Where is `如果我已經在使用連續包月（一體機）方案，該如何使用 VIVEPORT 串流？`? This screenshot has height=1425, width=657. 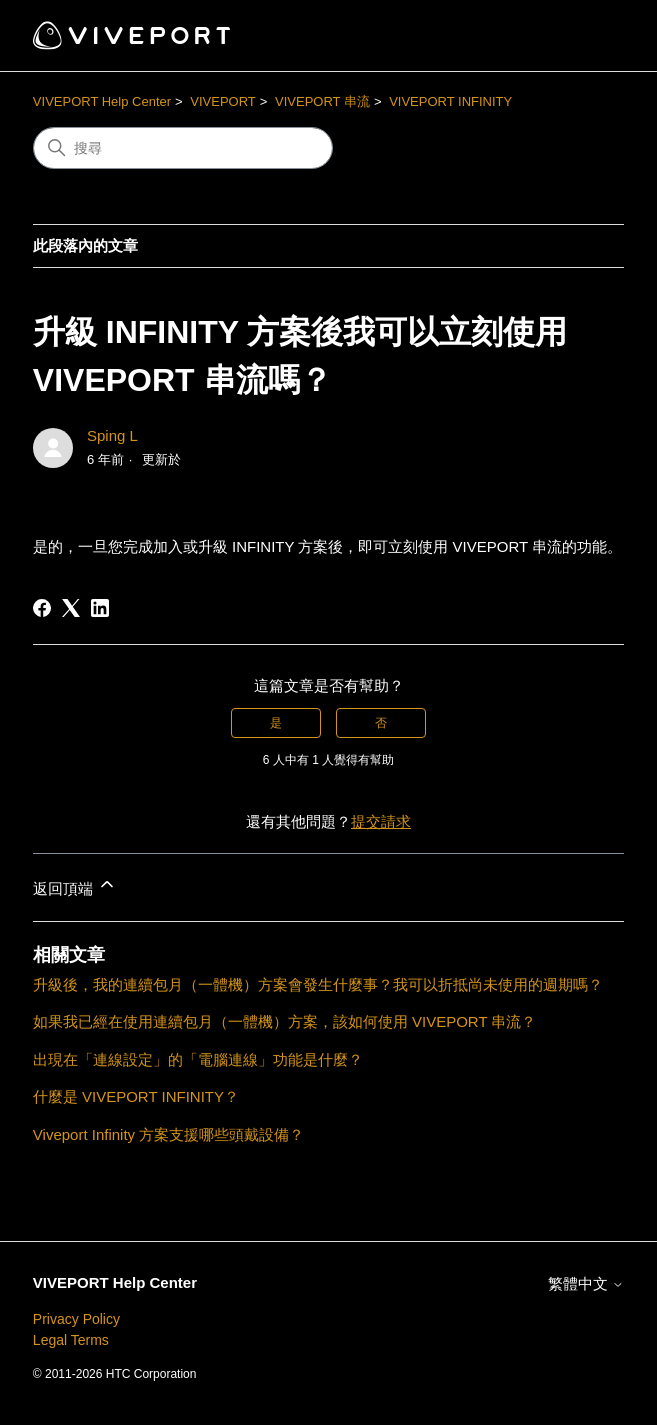 如果我已經在使用連續包月（一體機）方案，該如何使用 VIVEPORT 串流？ is located at coordinates (285, 1021).